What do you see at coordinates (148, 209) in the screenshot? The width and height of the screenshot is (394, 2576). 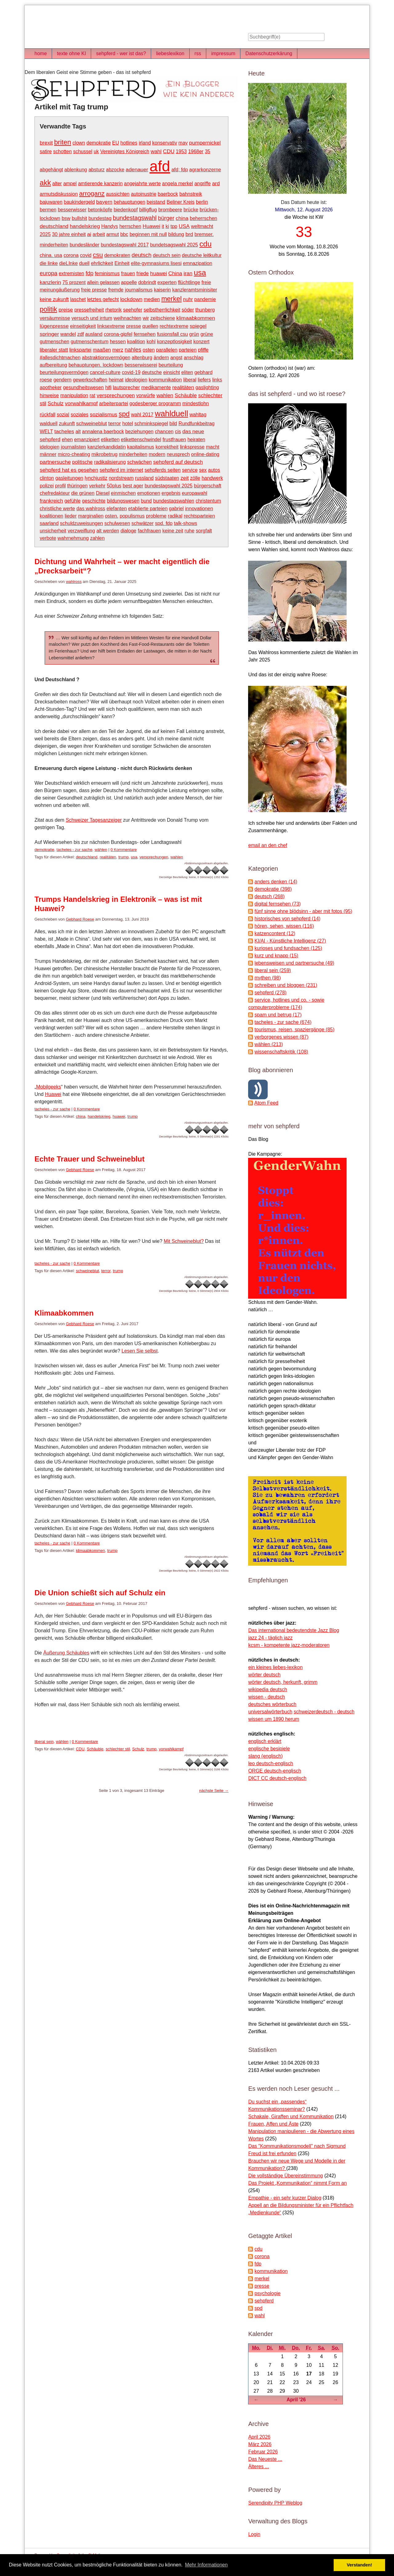 I see `billigflug` at bounding box center [148, 209].